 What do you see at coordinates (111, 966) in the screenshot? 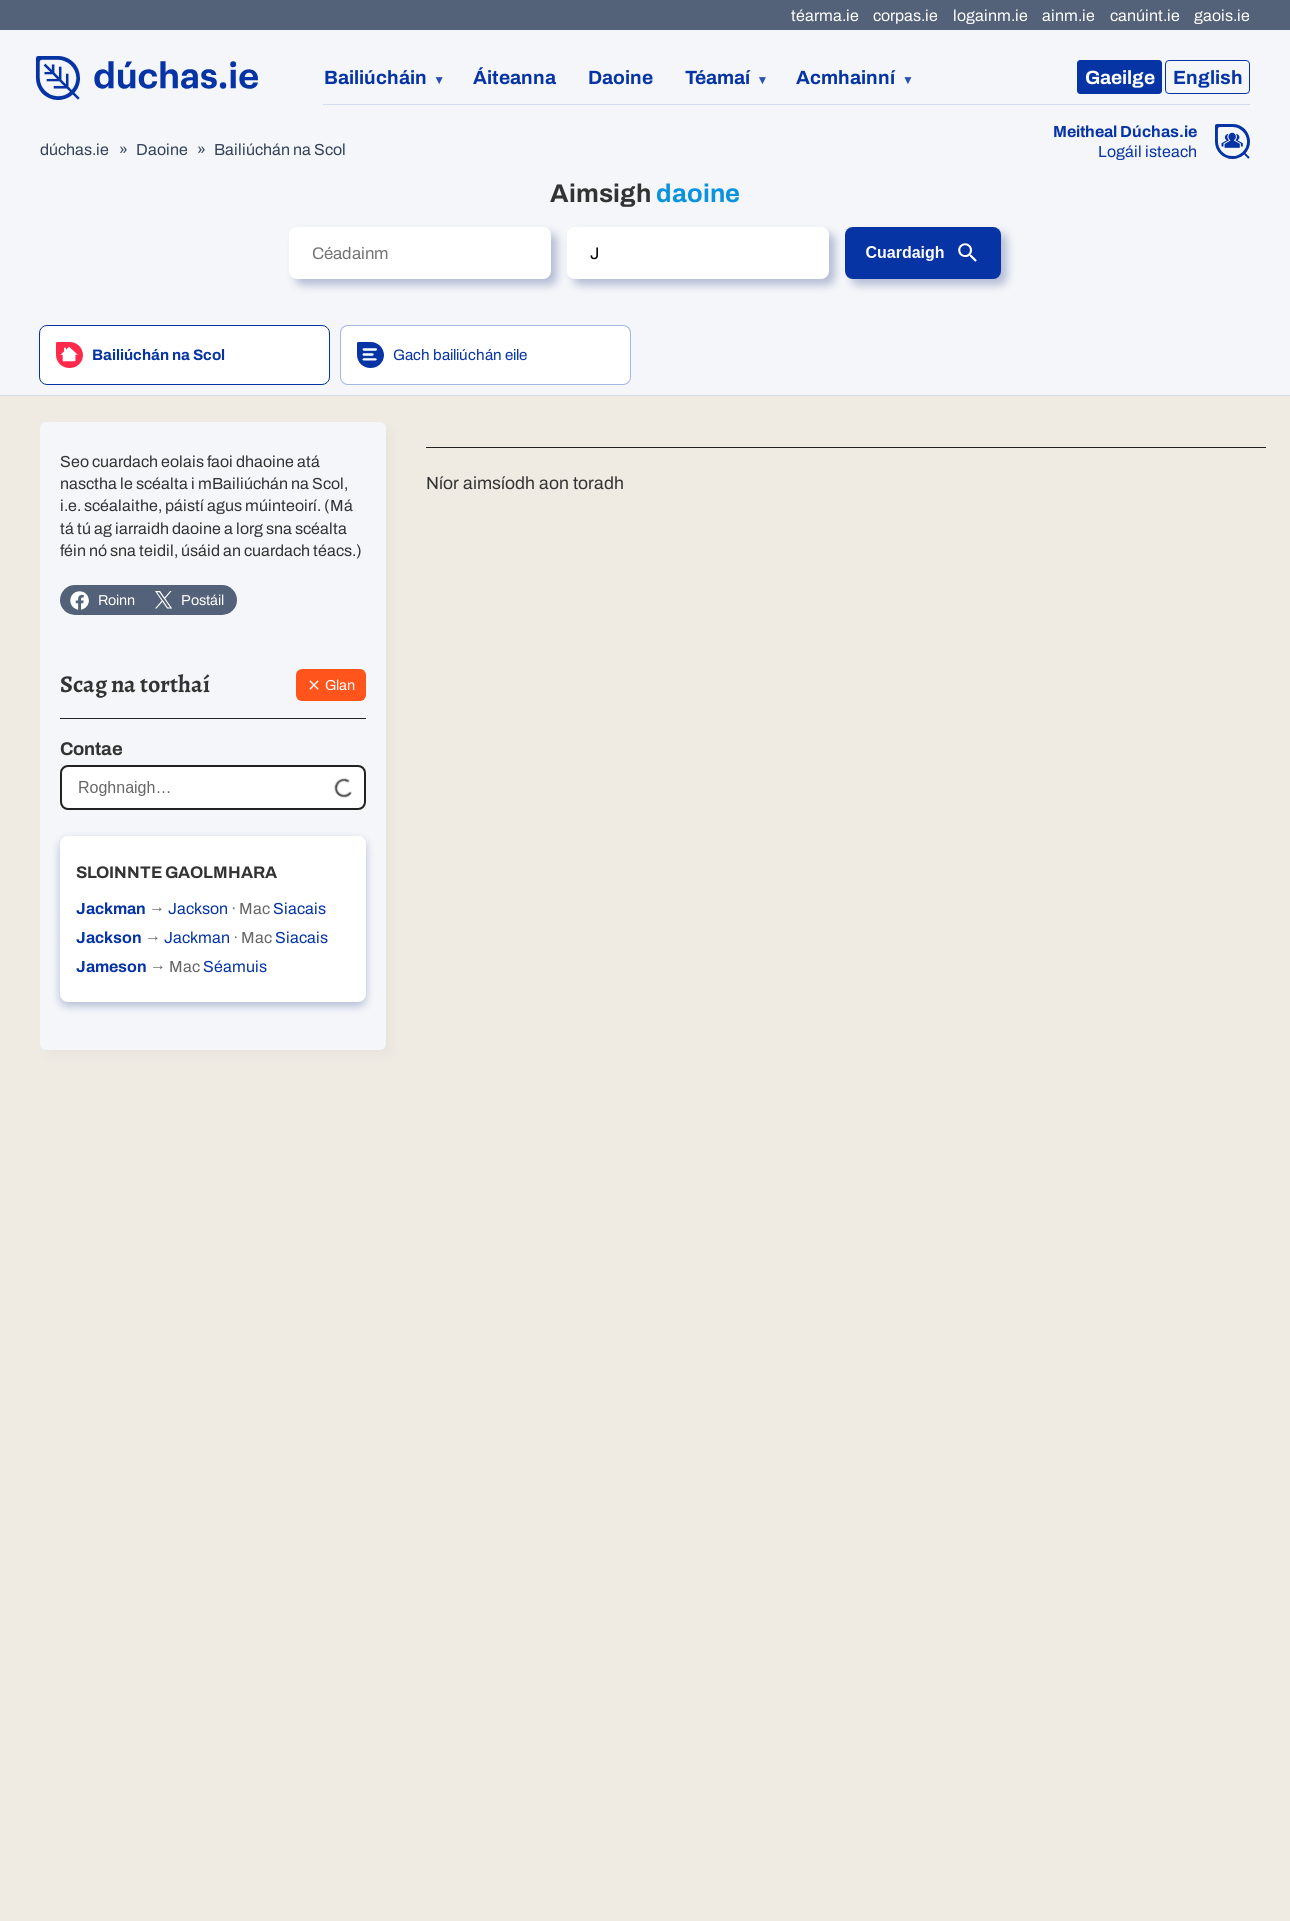
I see `Jameson` at bounding box center [111, 966].